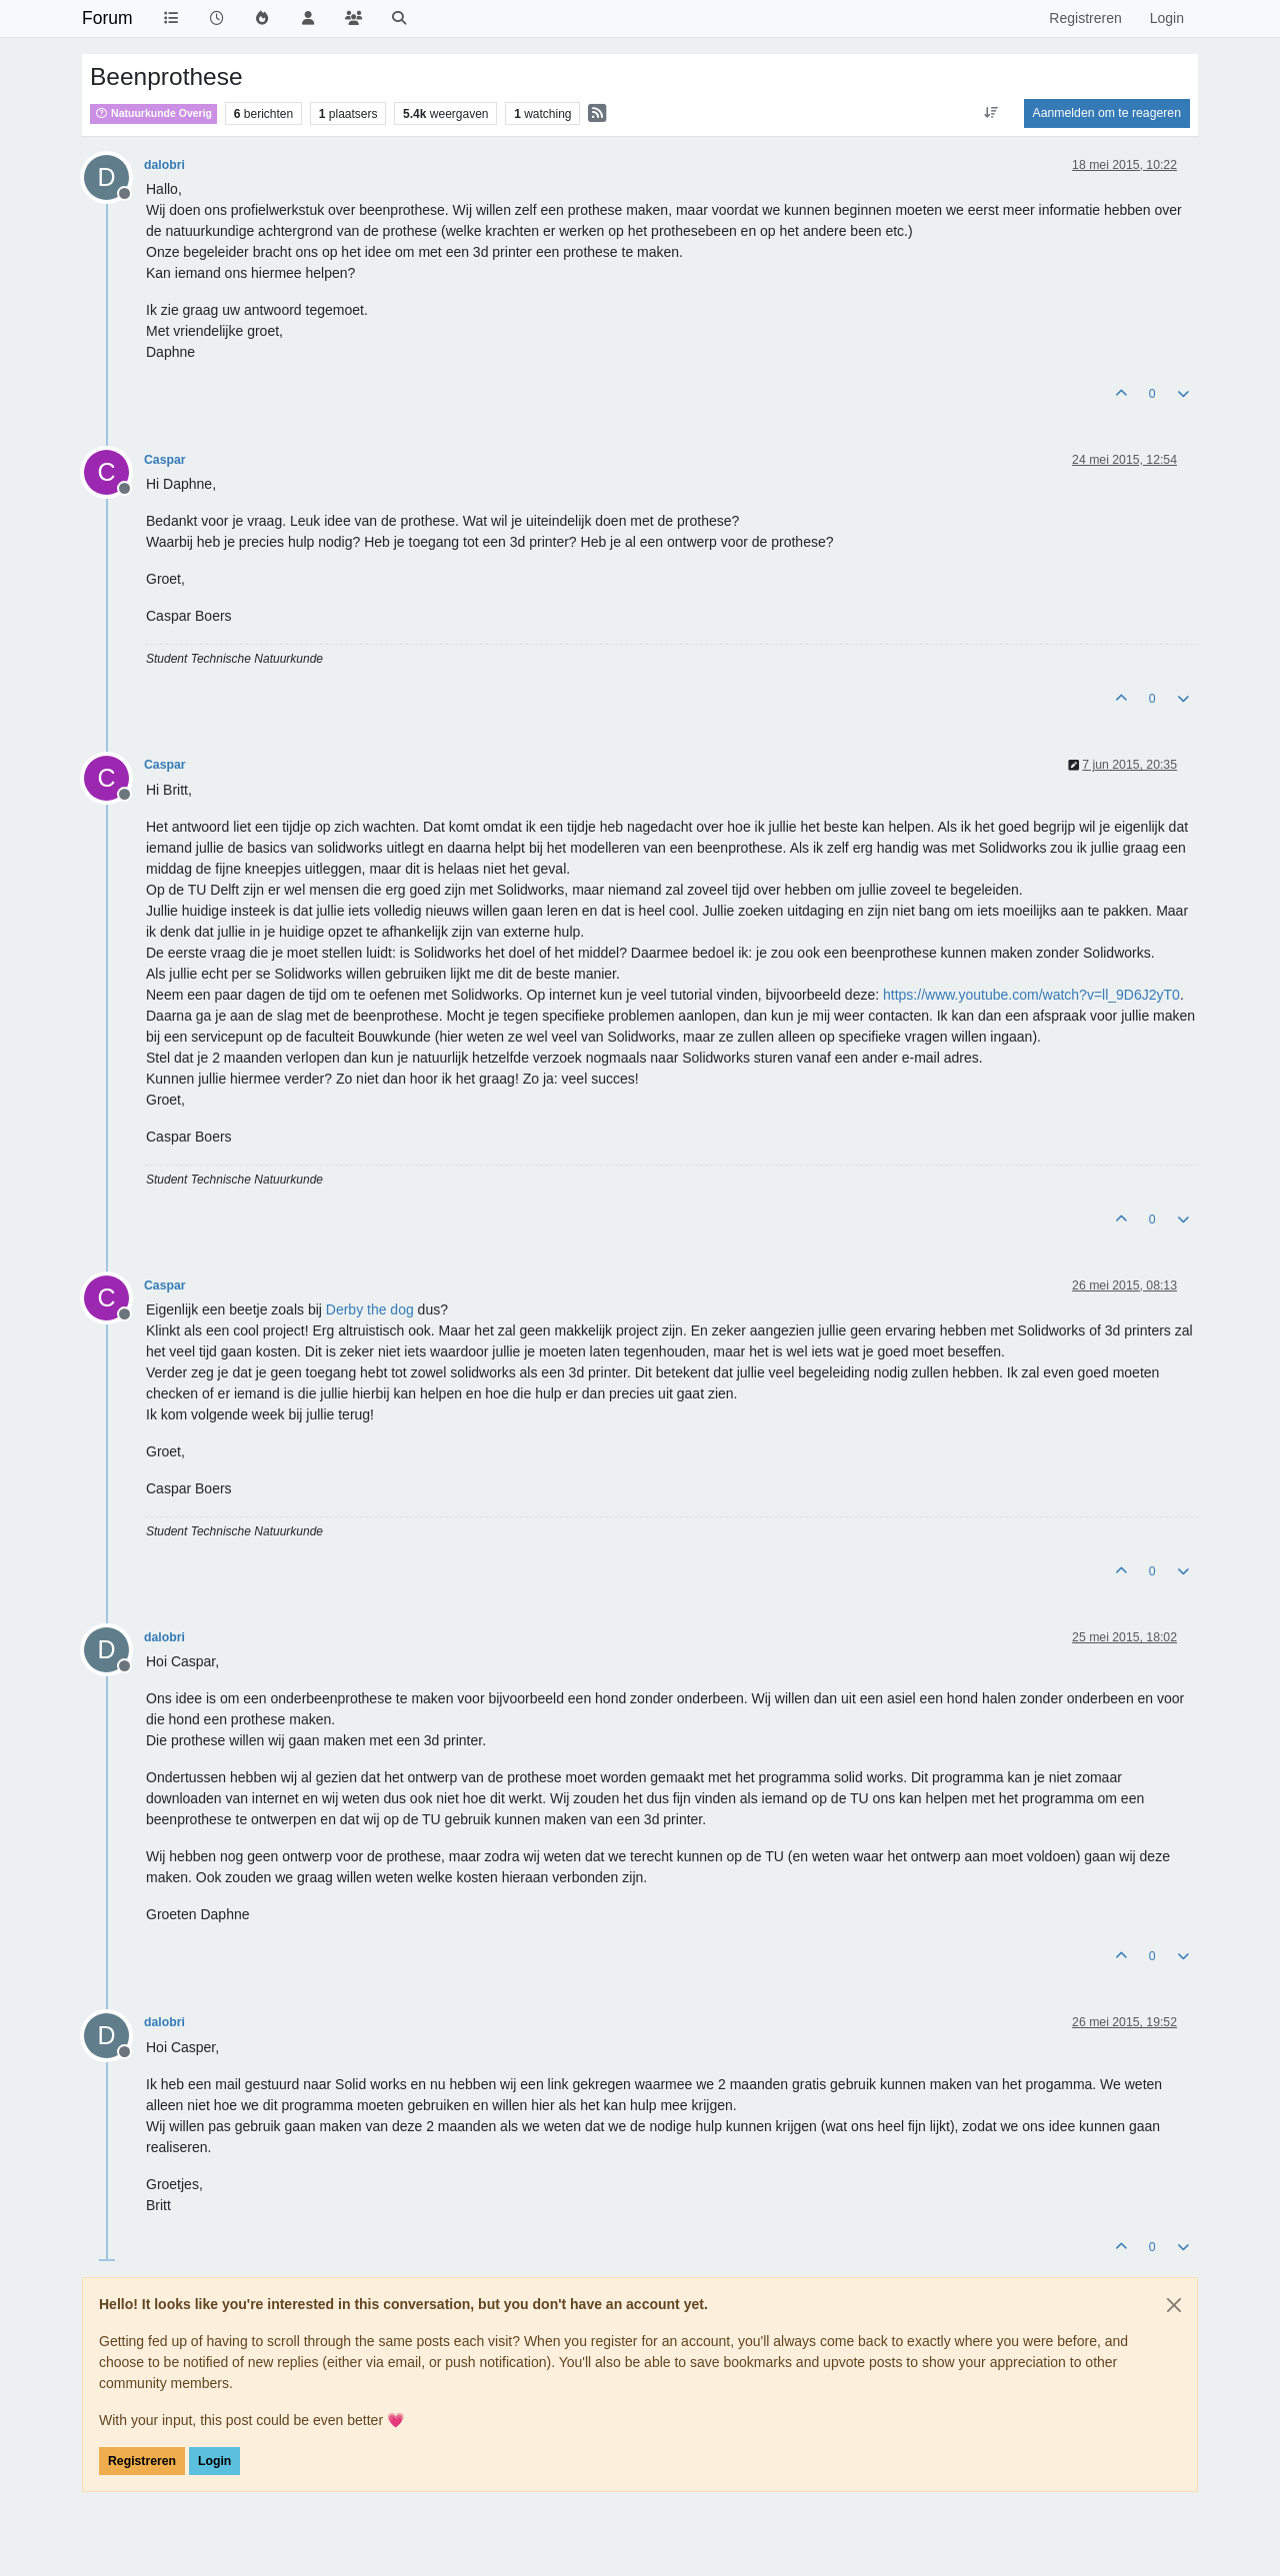 The width and height of the screenshot is (1280, 2576). Describe the element at coordinates (990, 113) in the screenshot. I see `[Post sort option, Oudste berichten bovenaan]` at that location.